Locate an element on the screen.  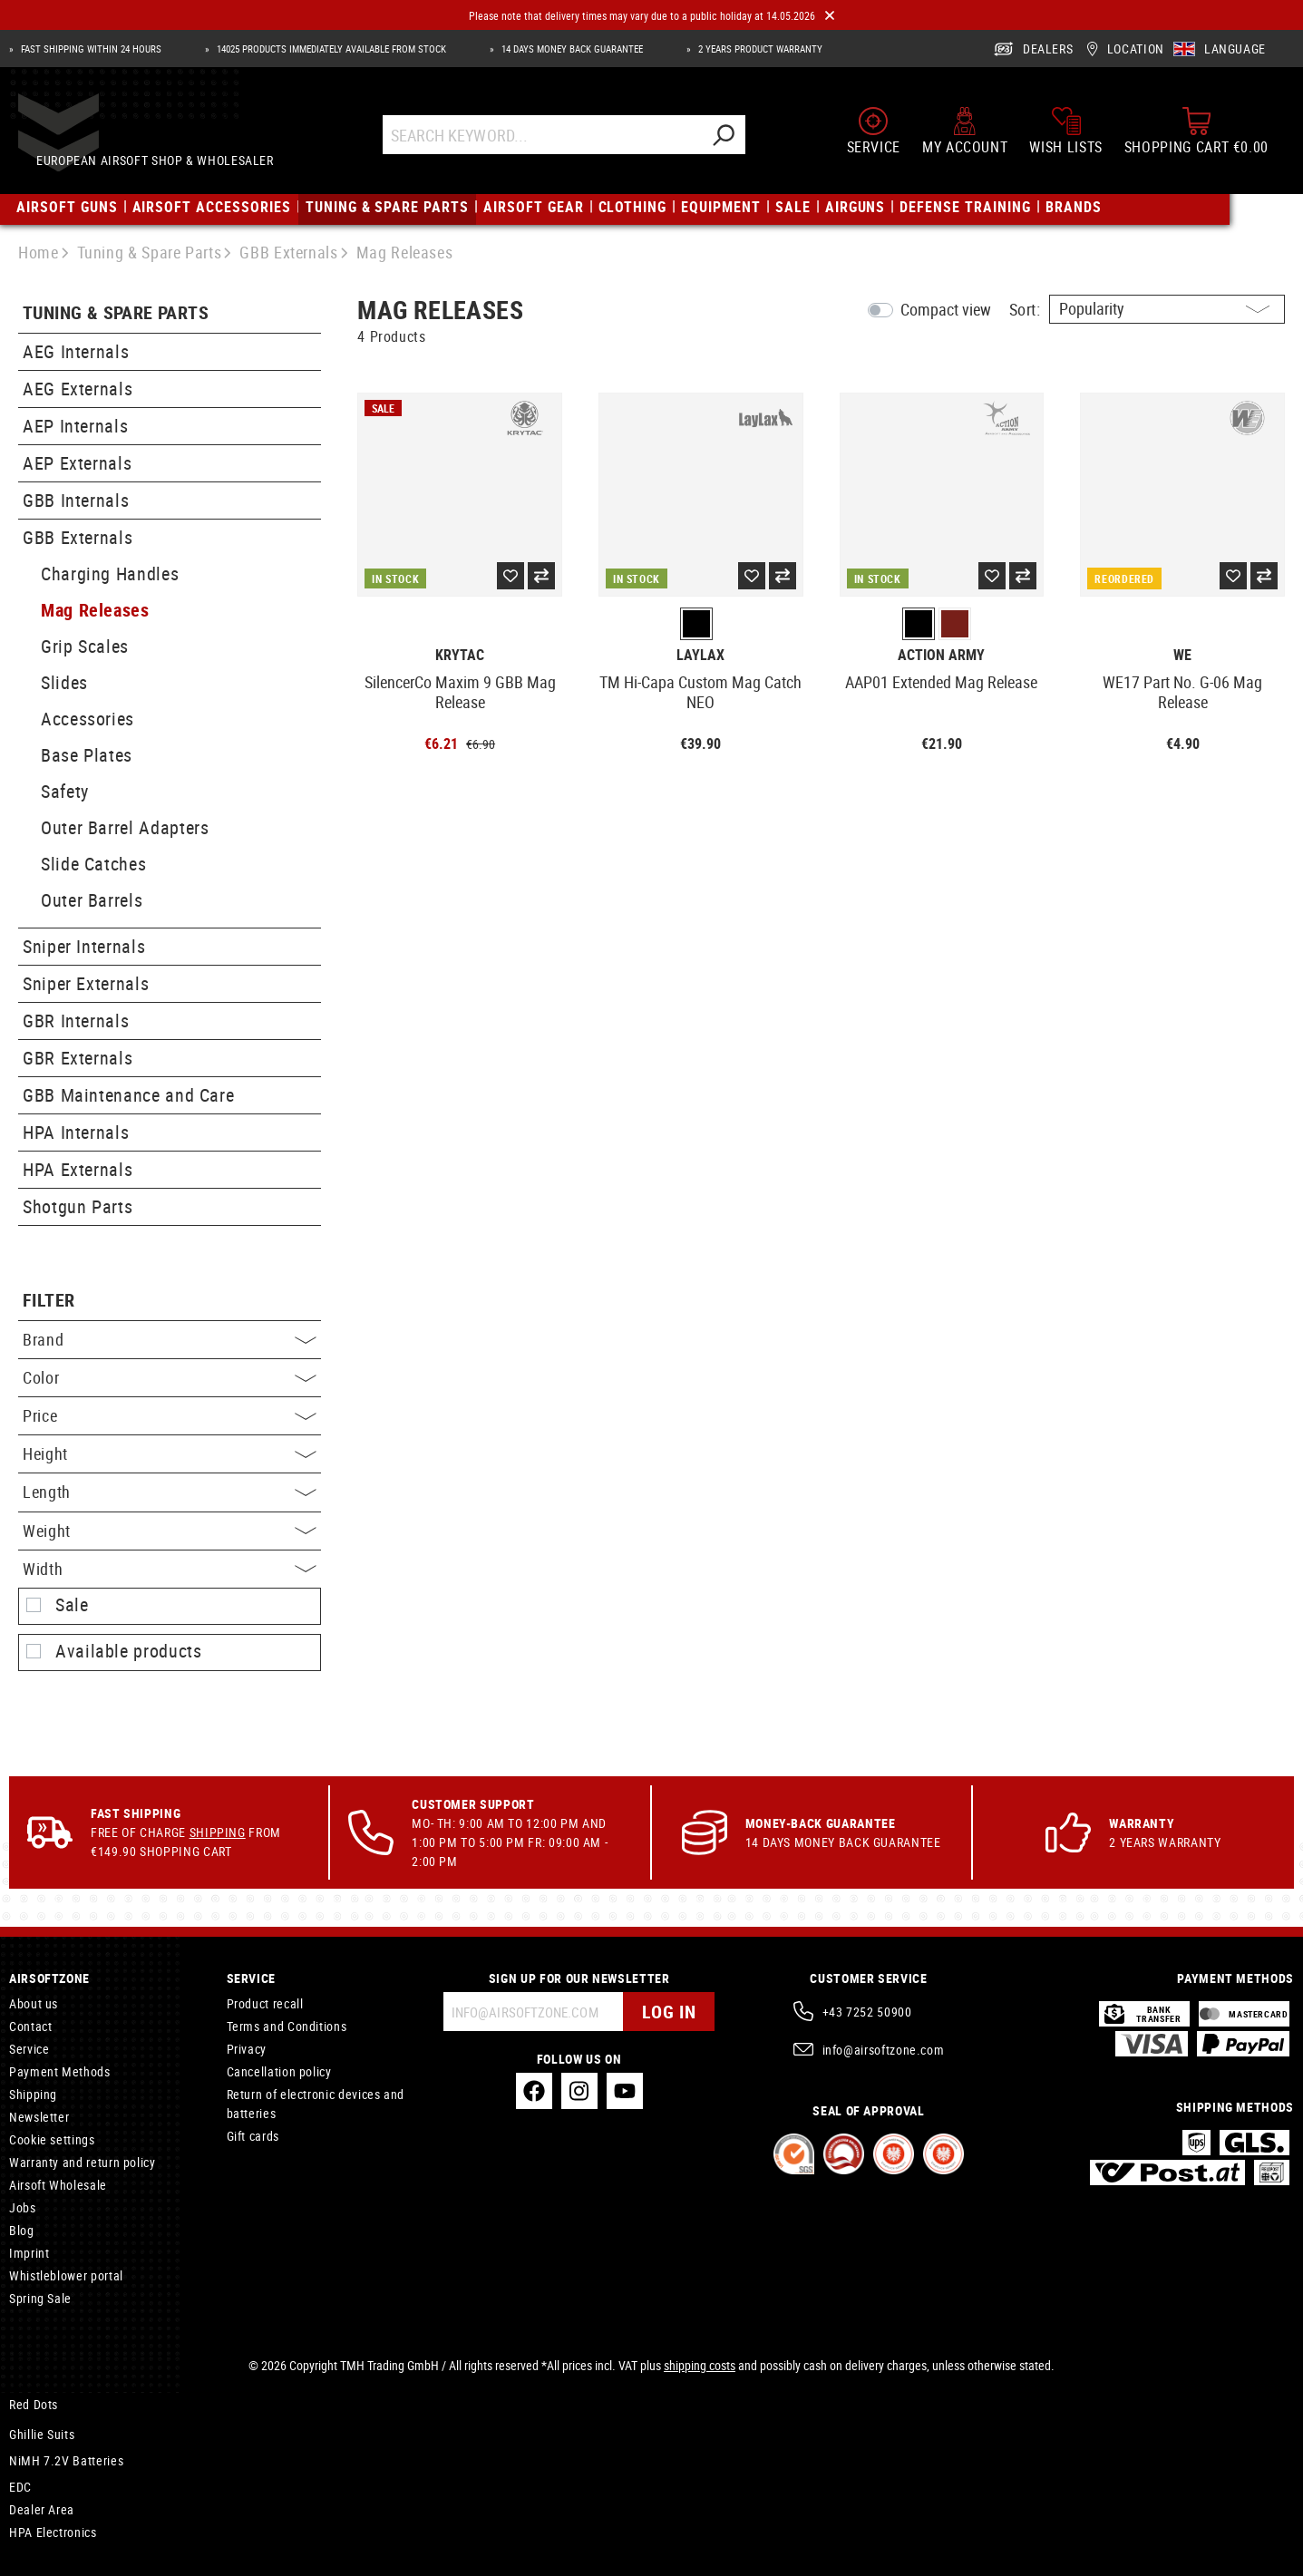
GBB Internals is located at coordinates (76, 500).